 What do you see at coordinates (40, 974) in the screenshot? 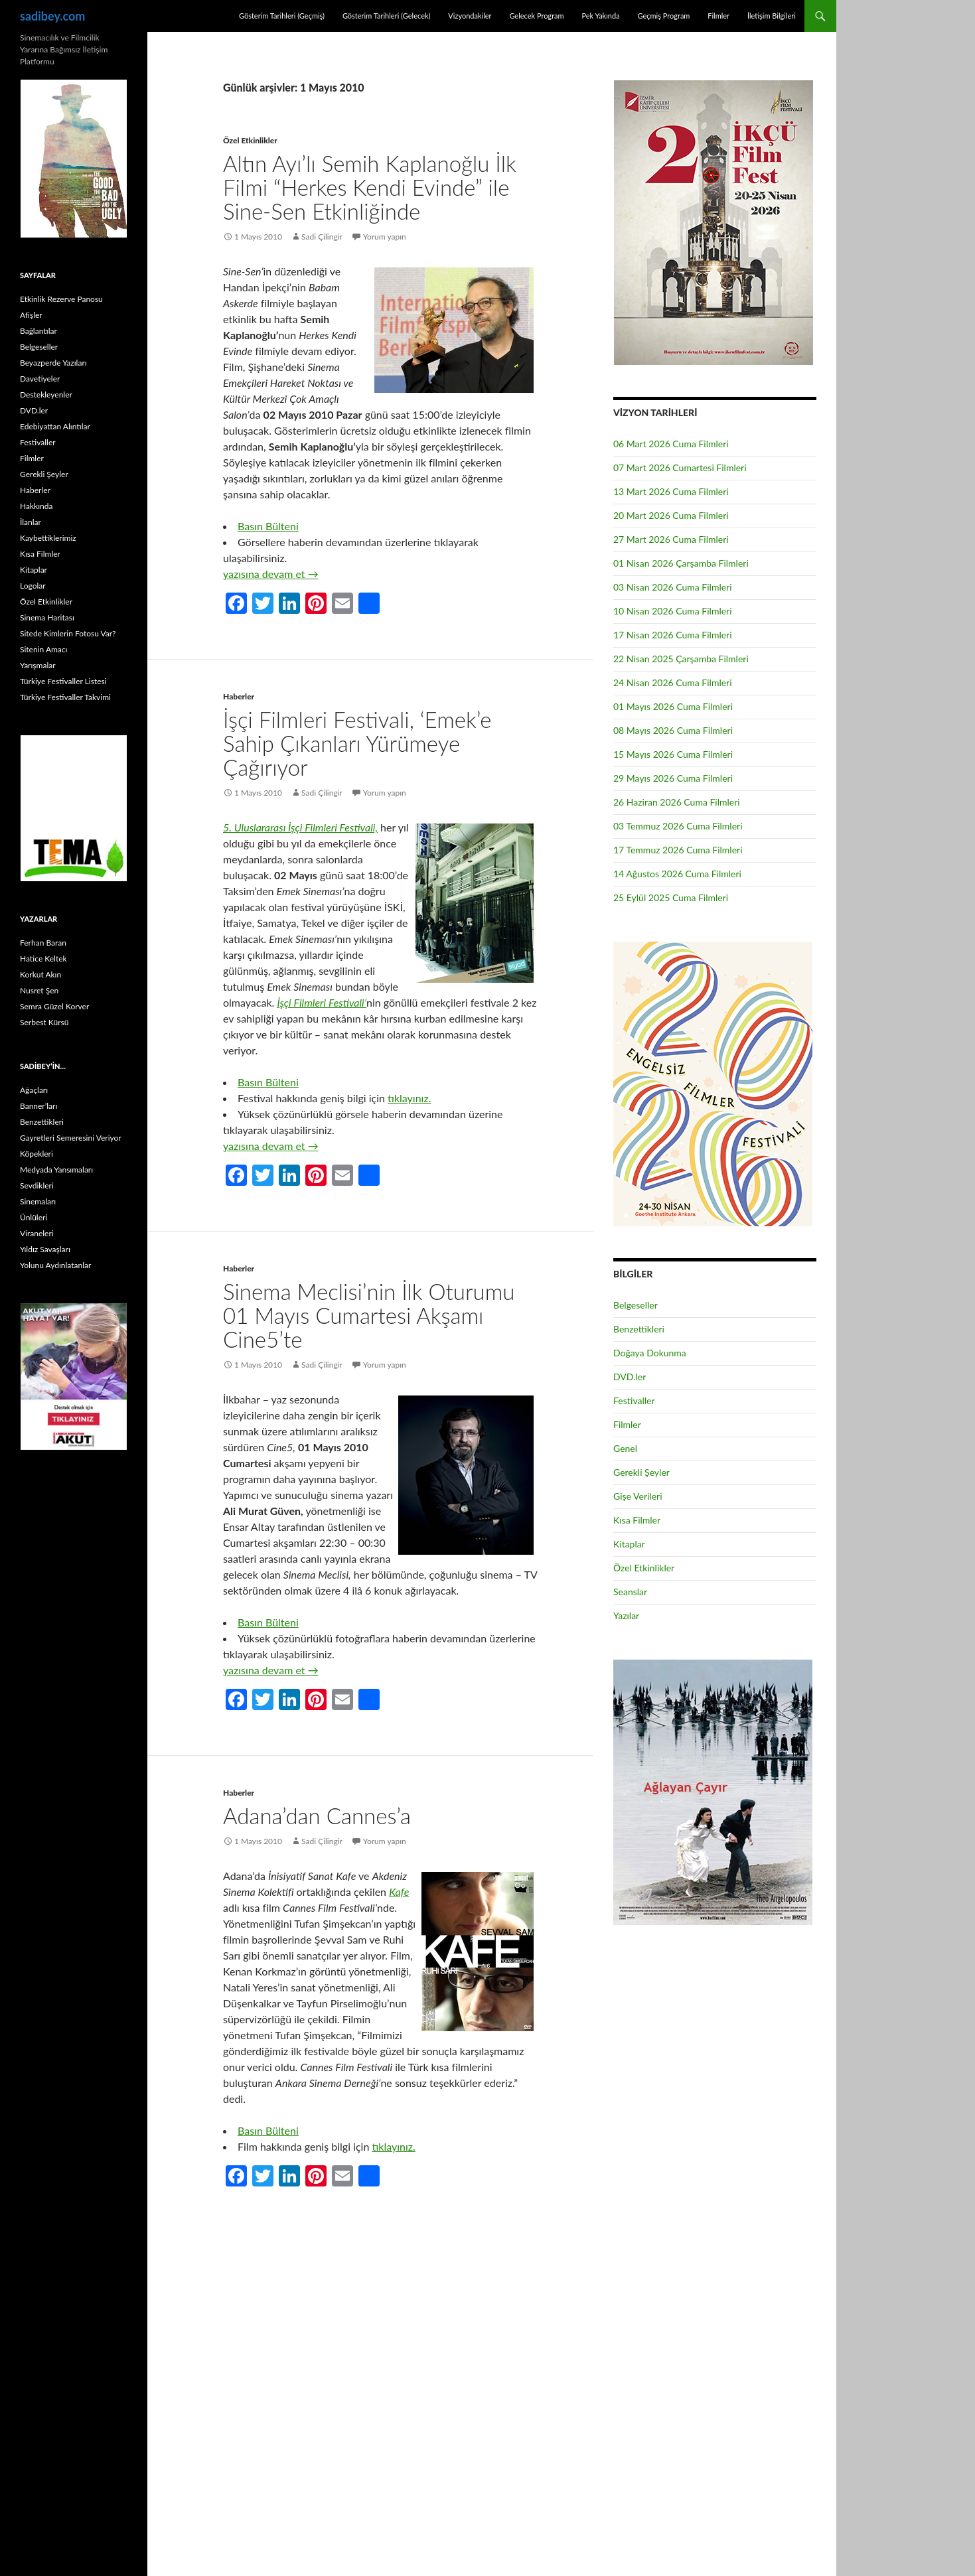
I see `Korkut Akın` at bounding box center [40, 974].